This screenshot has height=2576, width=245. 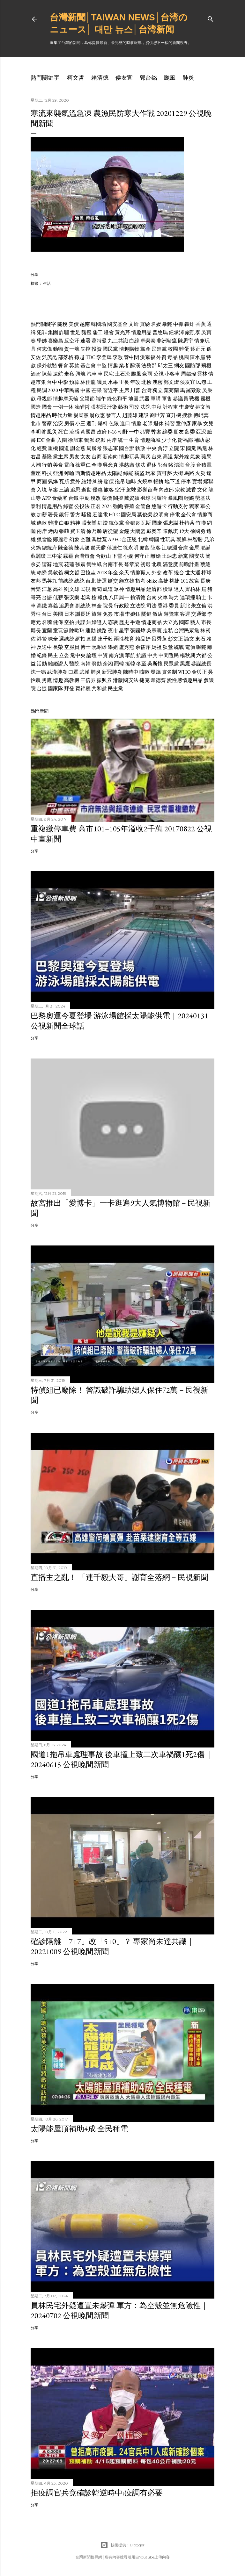 I want to click on 精神, so click(x=75, y=523).